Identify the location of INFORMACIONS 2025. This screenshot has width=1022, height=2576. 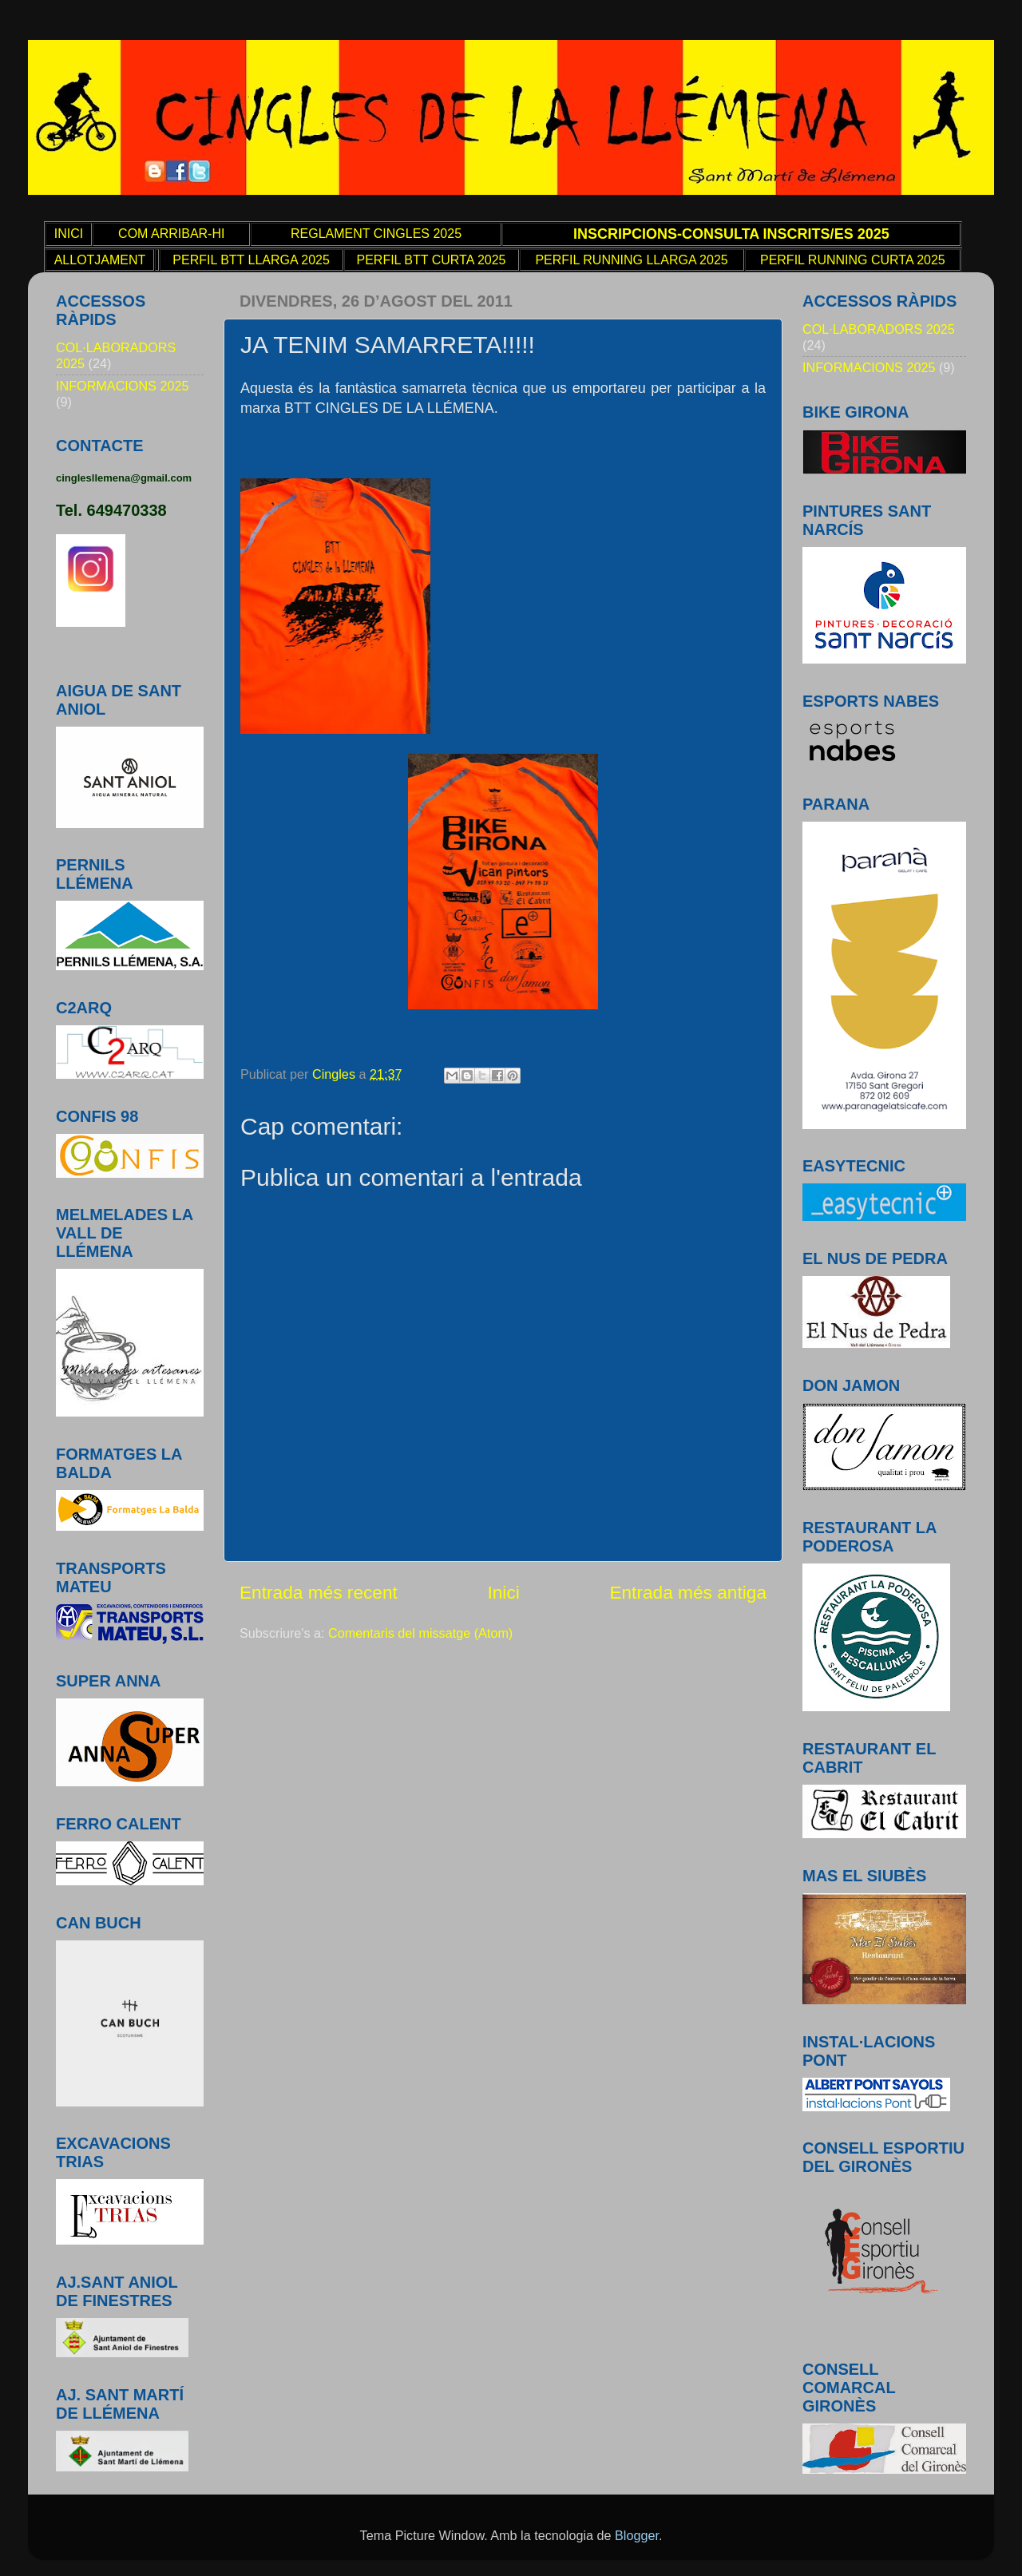
(122, 385).